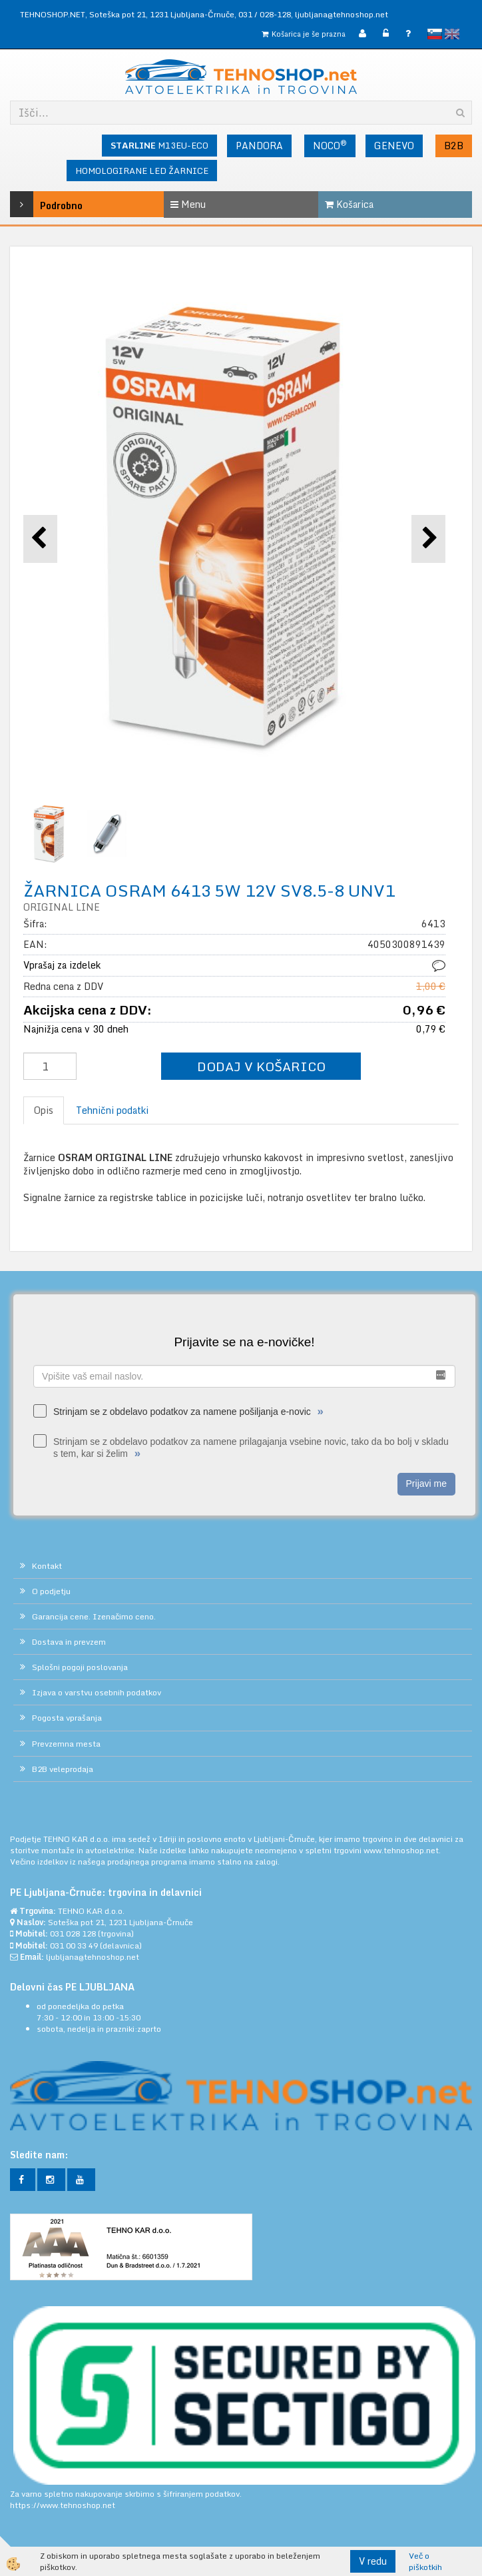 This screenshot has height=2576, width=482. Describe the element at coordinates (67, 1717) in the screenshot. I see `Pogosta vprašanja` at that location.